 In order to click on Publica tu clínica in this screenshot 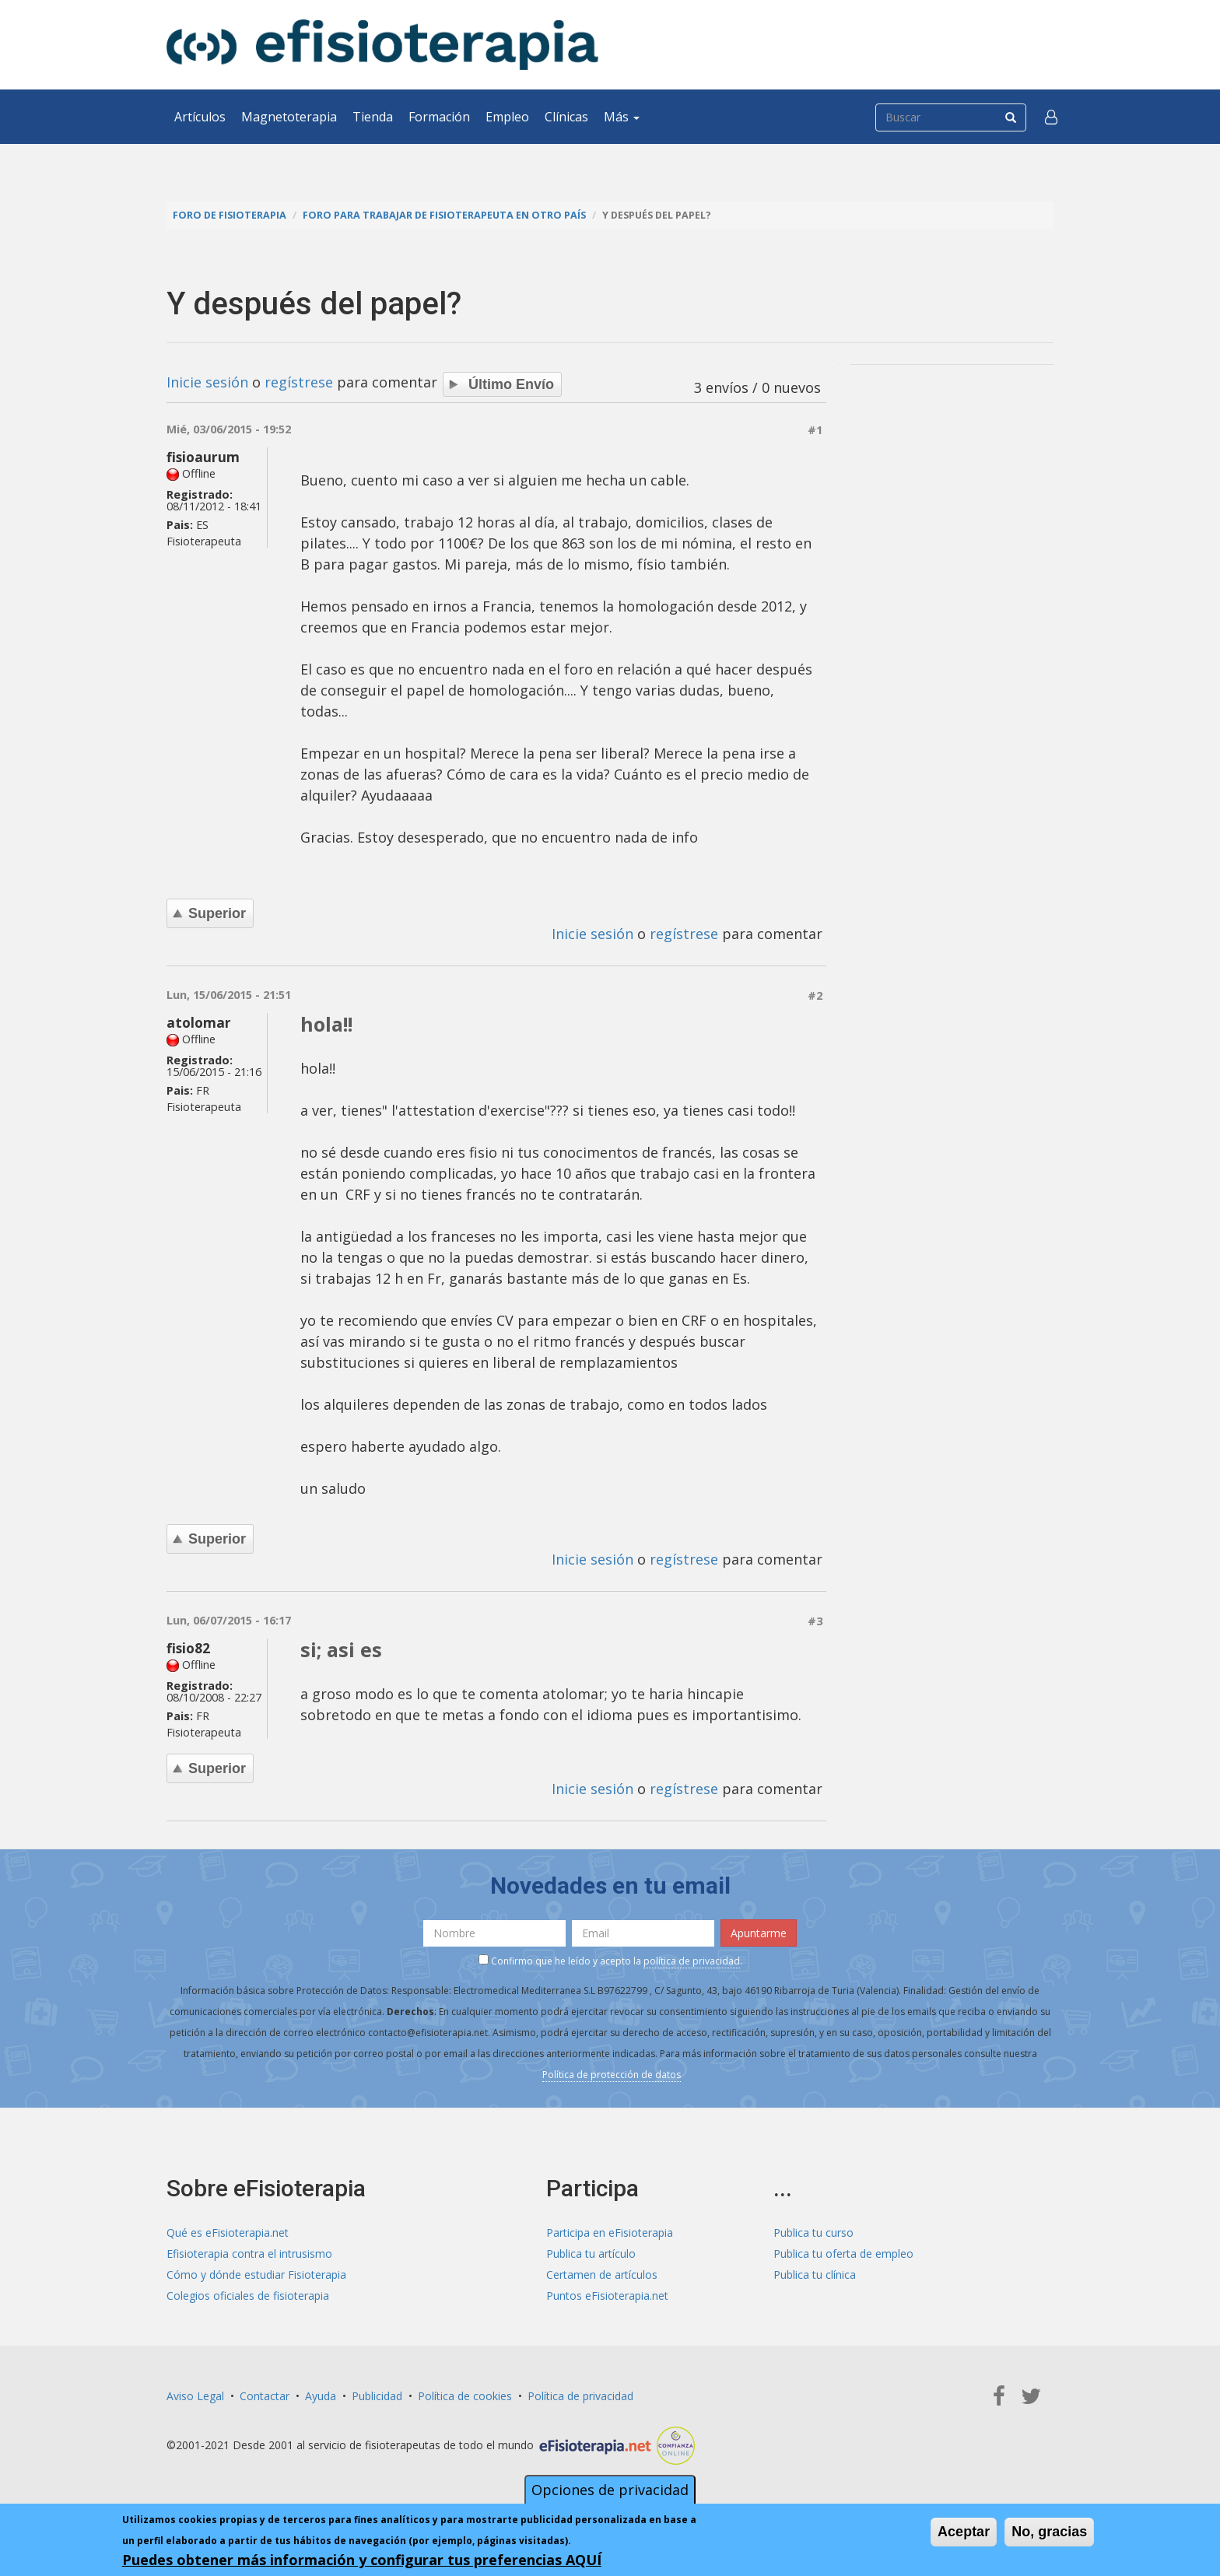, I will do `click(814, 2274)`.